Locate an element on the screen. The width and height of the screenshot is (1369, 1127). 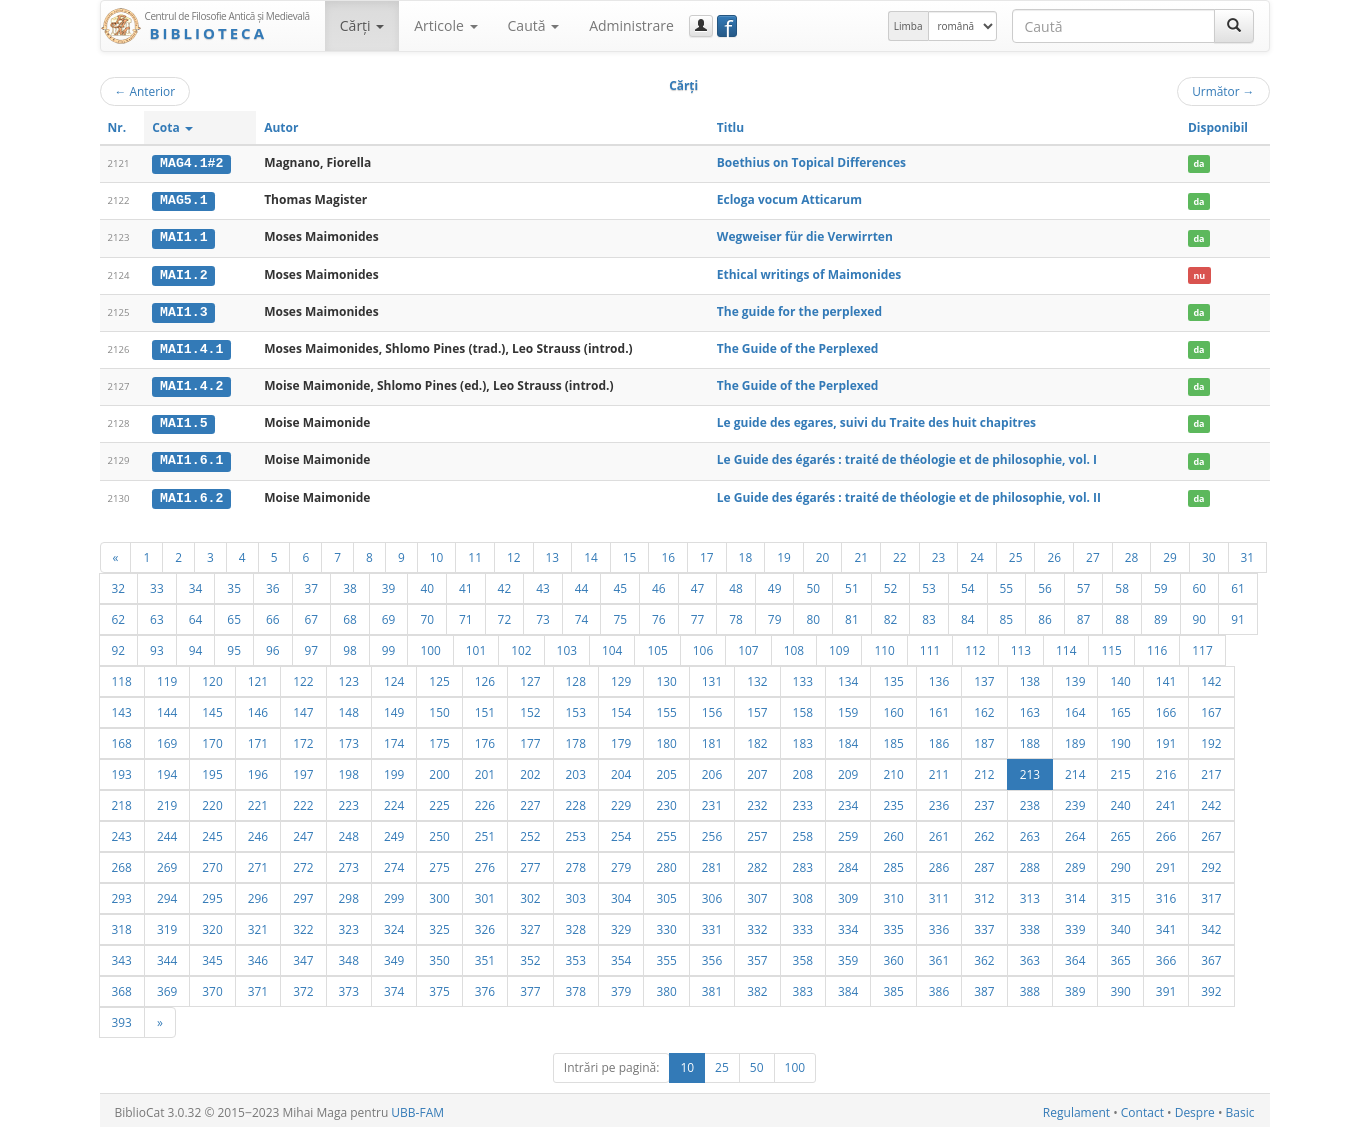
71 is located at coordinates (466, 615).